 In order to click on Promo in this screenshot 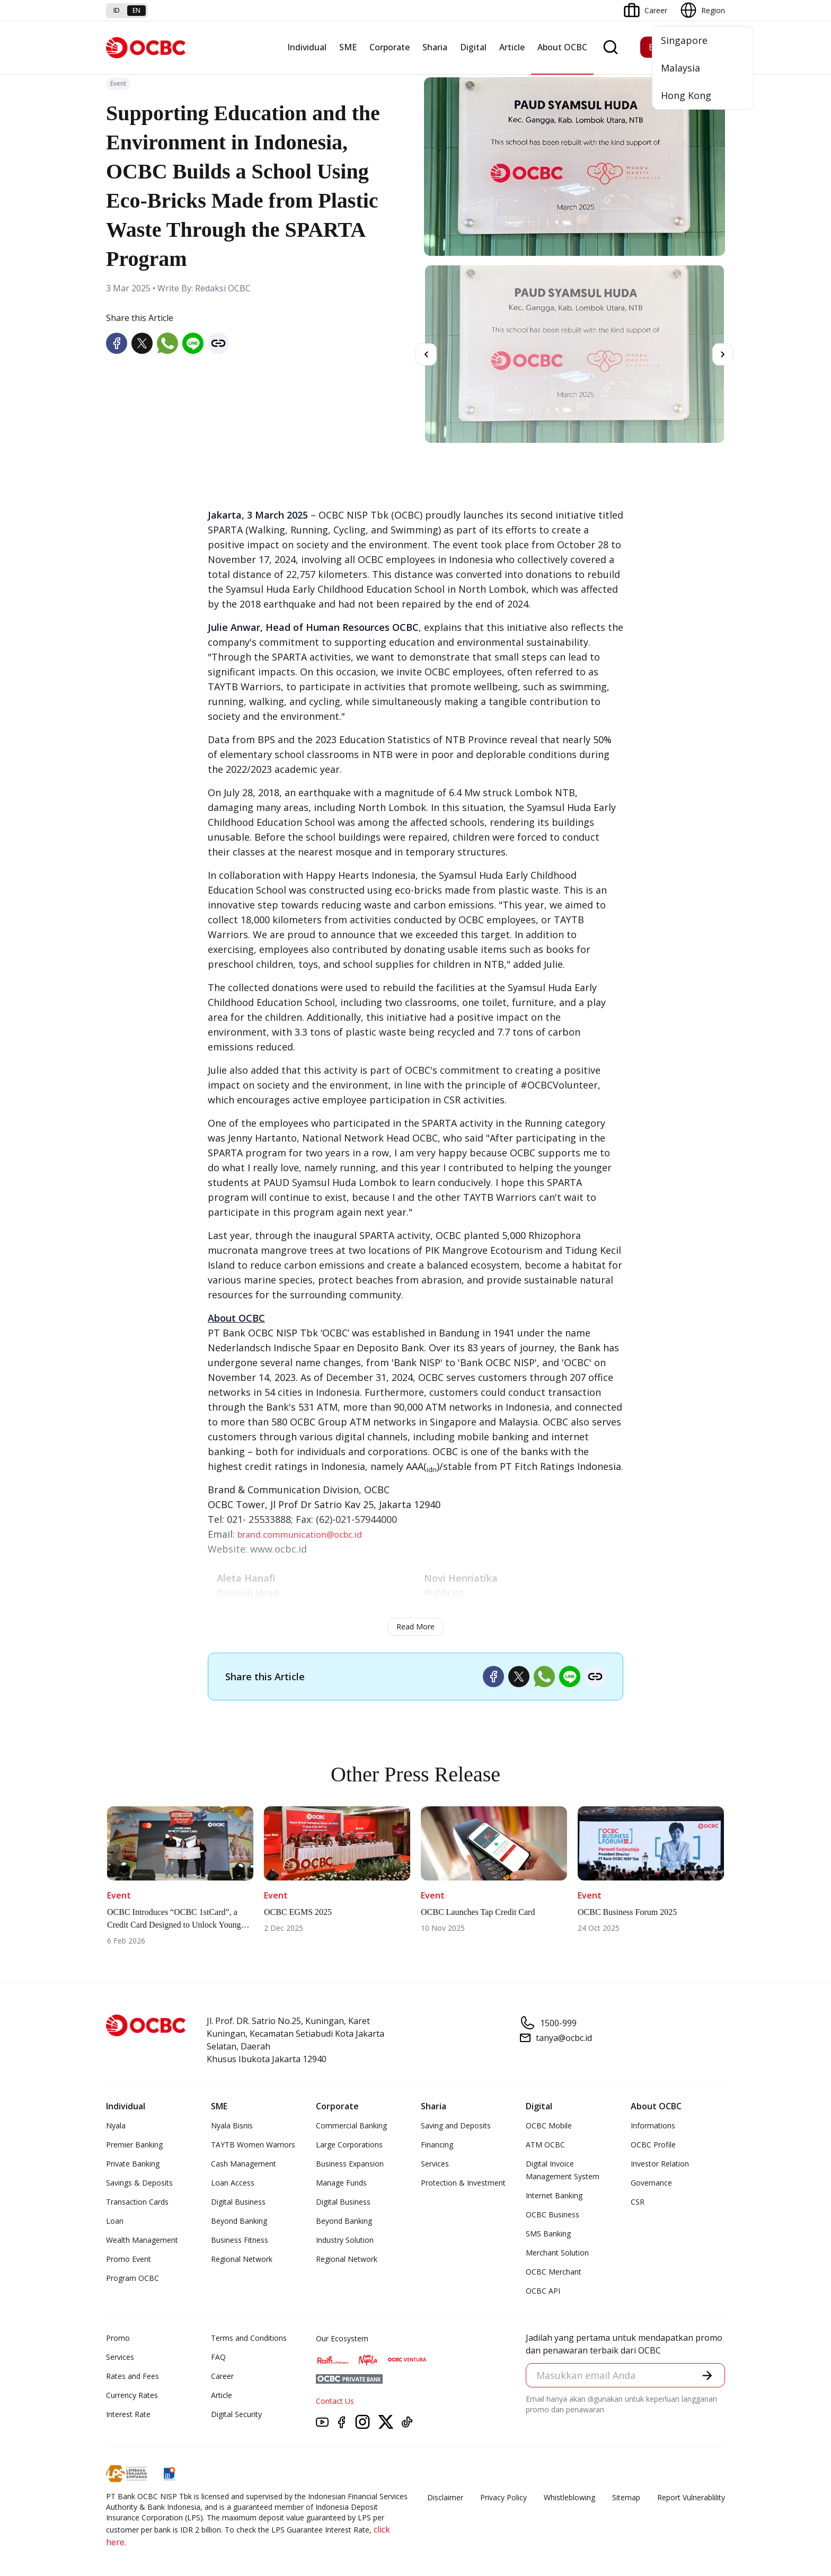, I will do `click(118, 2338)`.